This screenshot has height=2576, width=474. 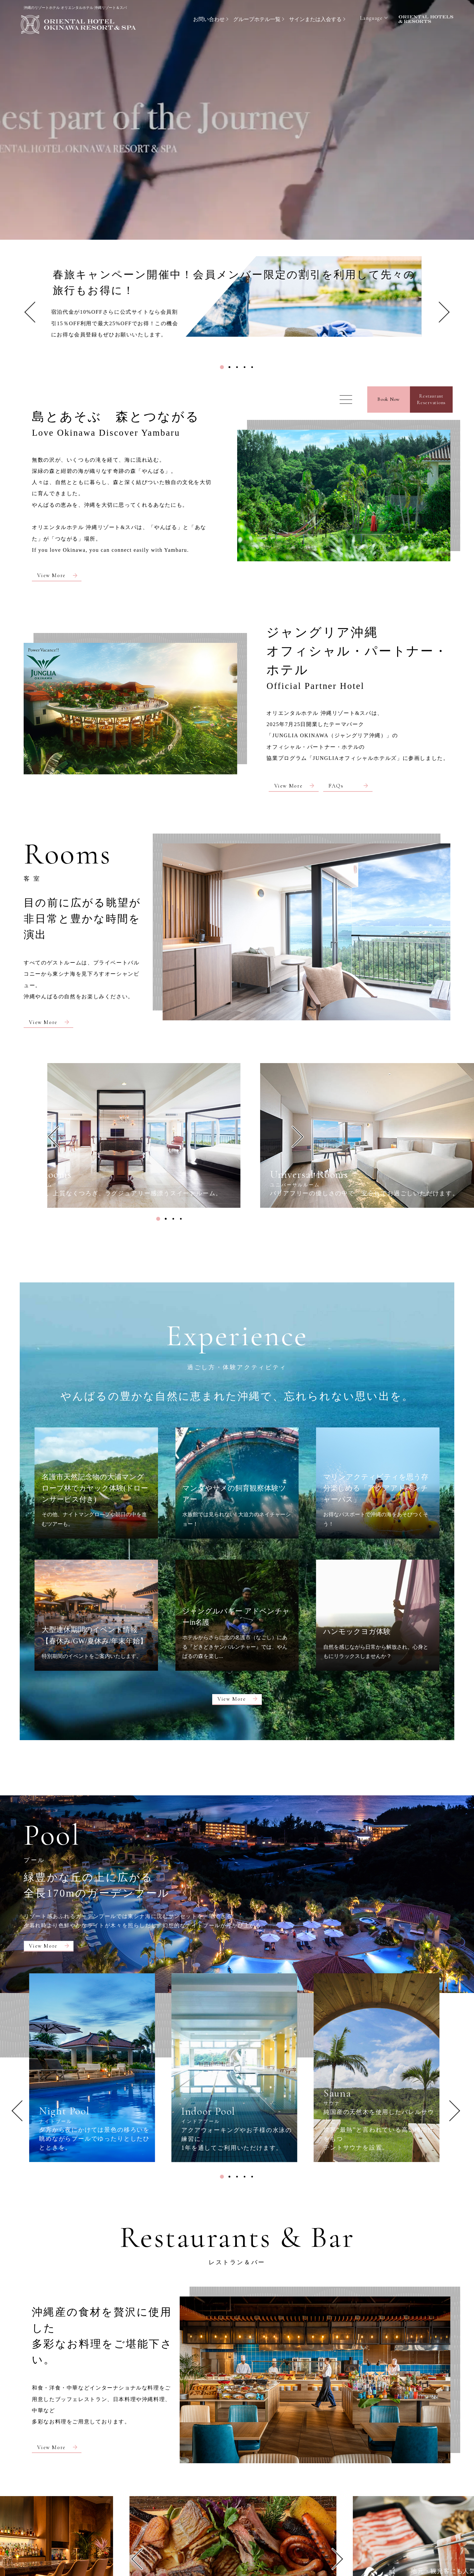 I want to click on サインまたは入会する, so click(x=315, y=19).